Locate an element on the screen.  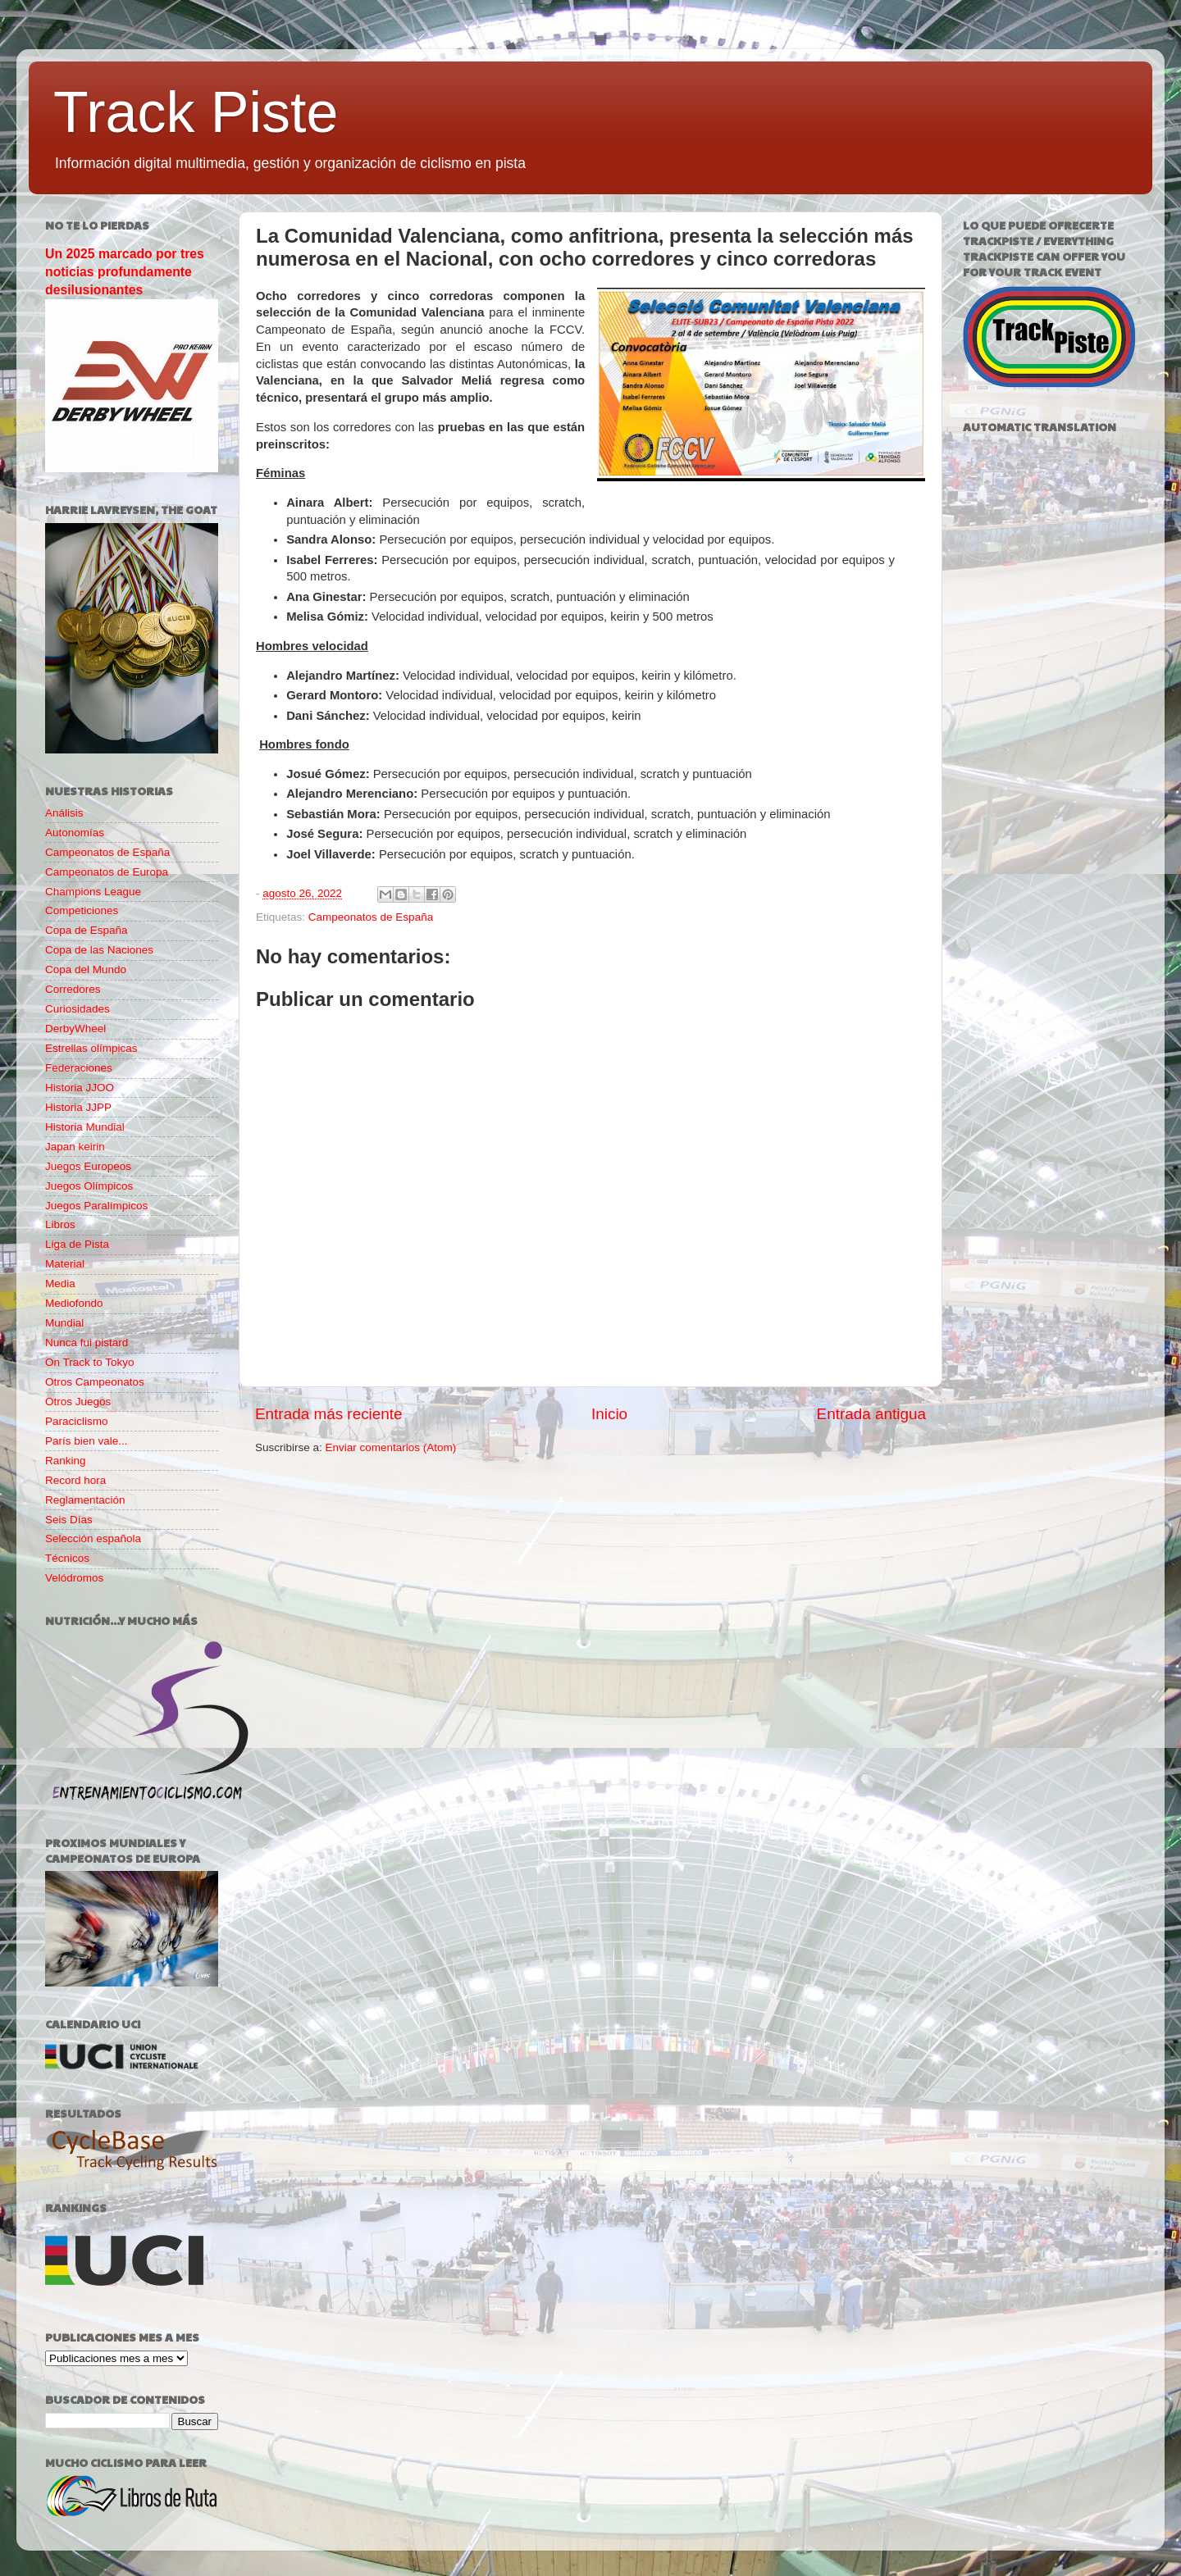
Juegos Europeos is located at coordinates (88, 1166).